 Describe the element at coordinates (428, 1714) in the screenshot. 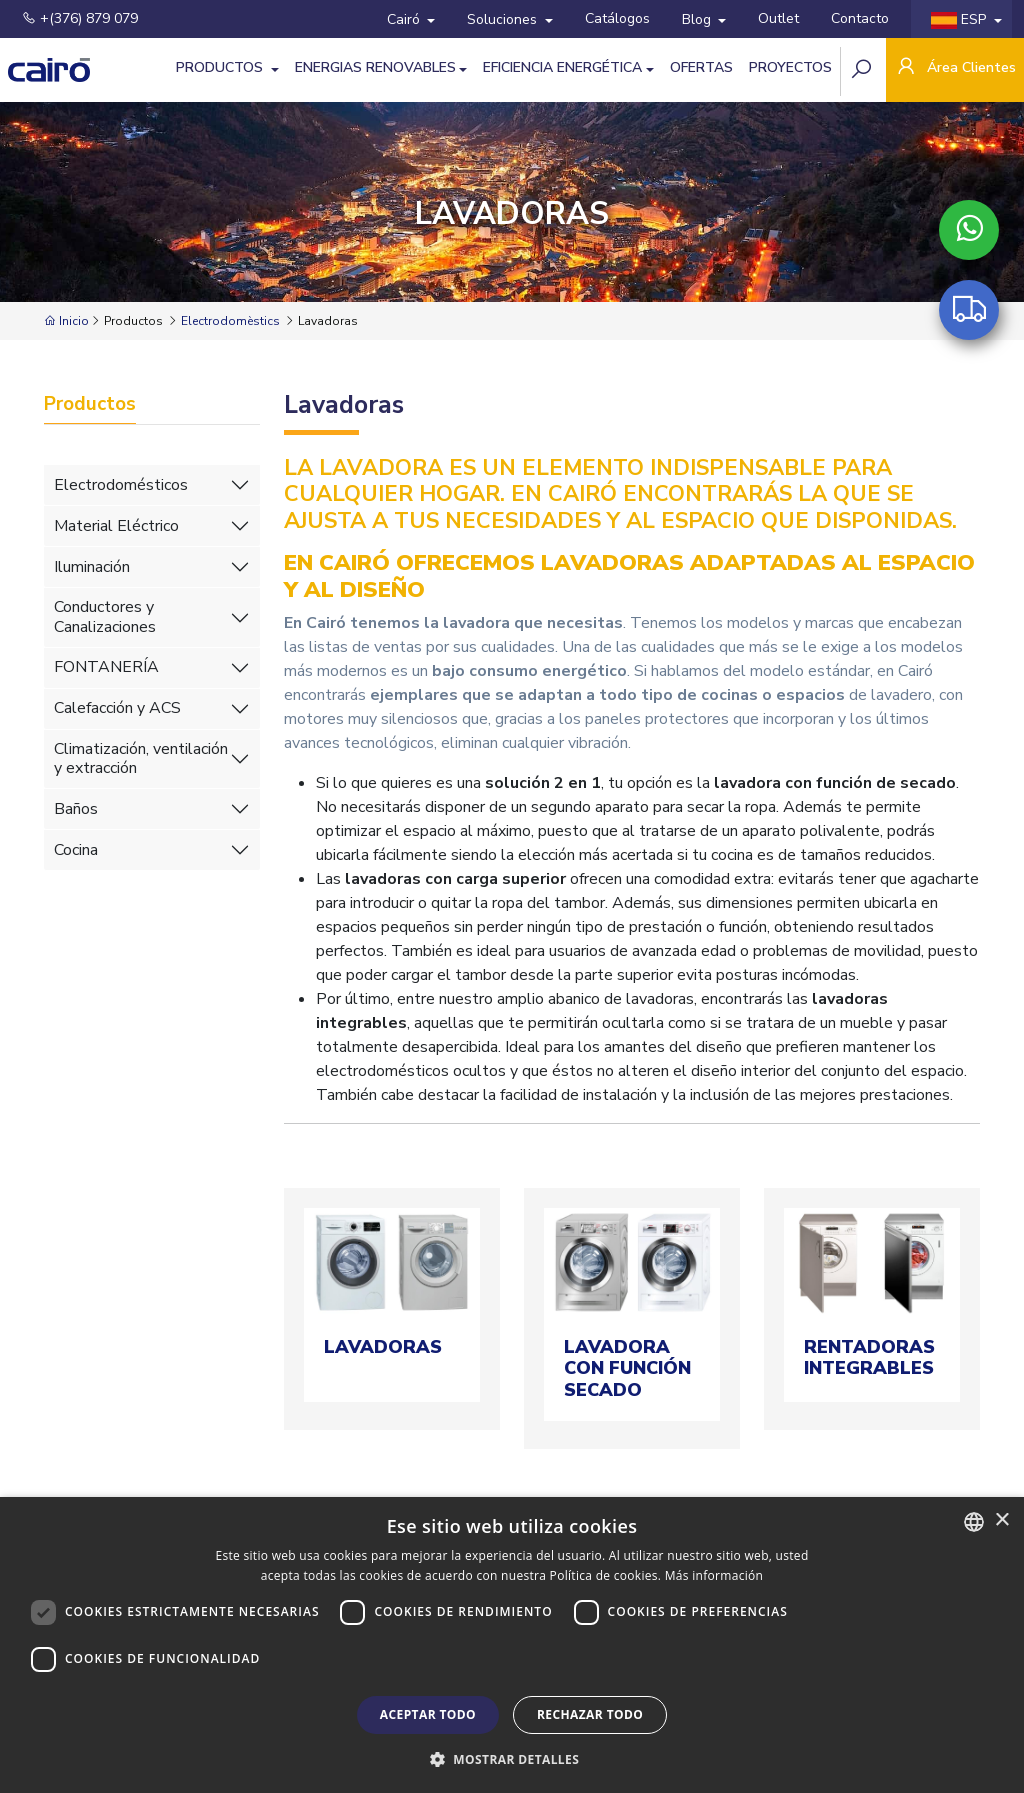

I see `Aceptar todo [button]` at that location.